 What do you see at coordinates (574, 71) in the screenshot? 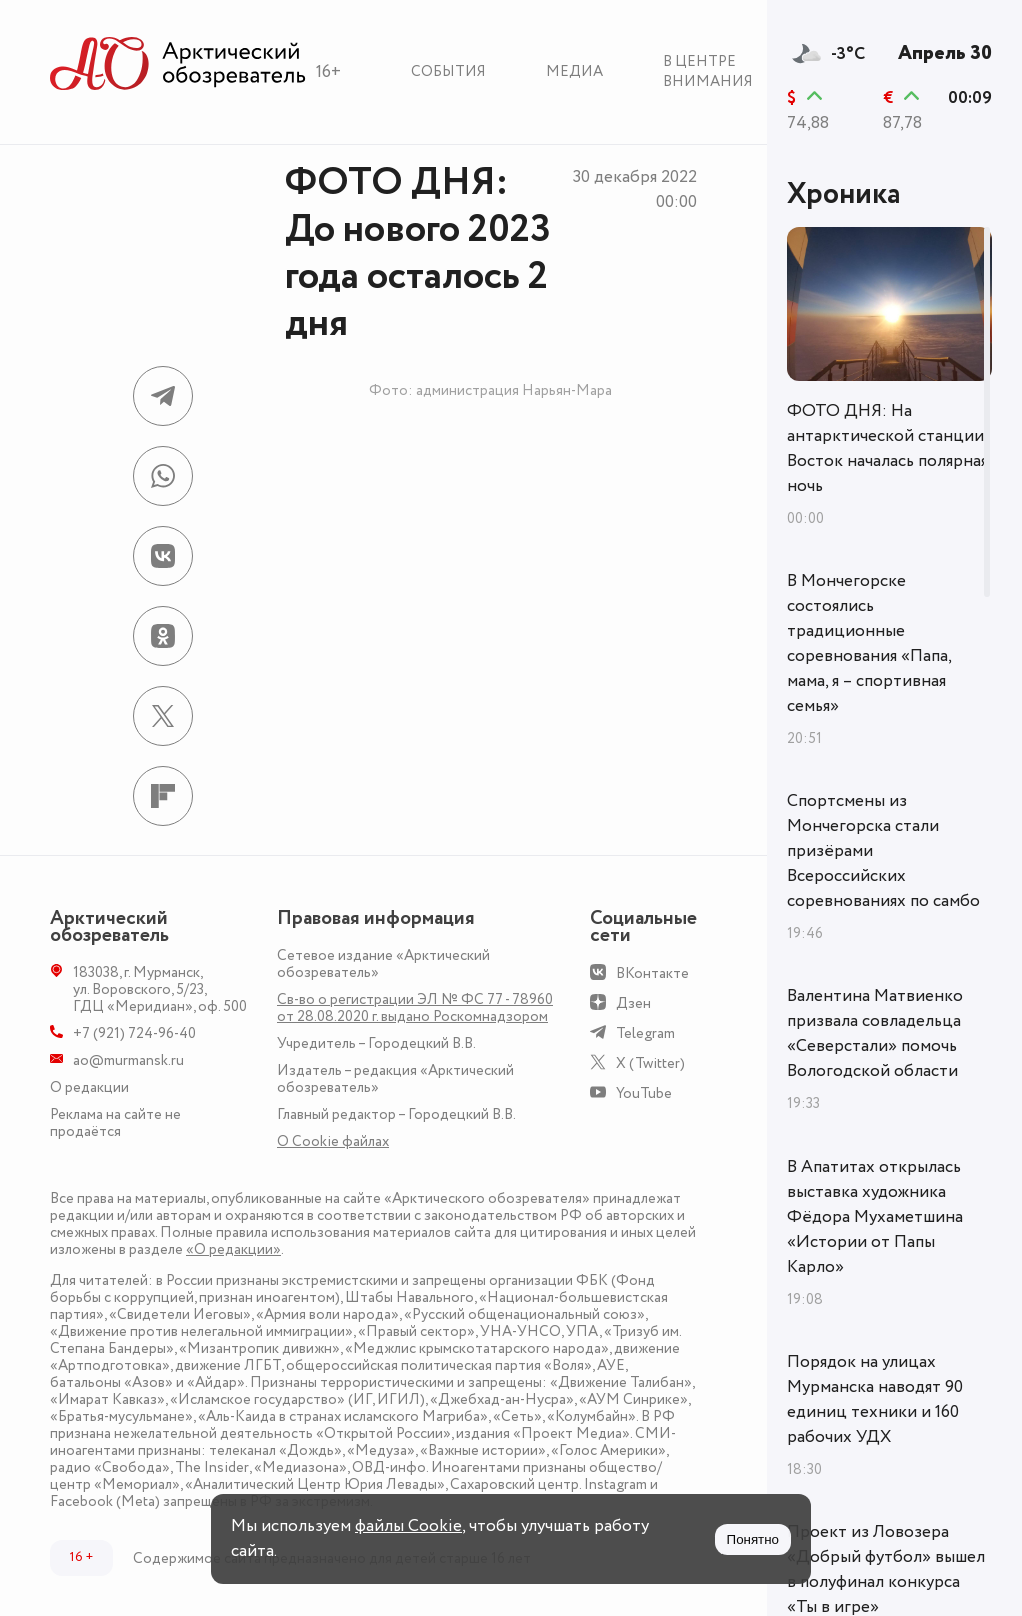
I see `Медиа` at bounding box center [574, 71].